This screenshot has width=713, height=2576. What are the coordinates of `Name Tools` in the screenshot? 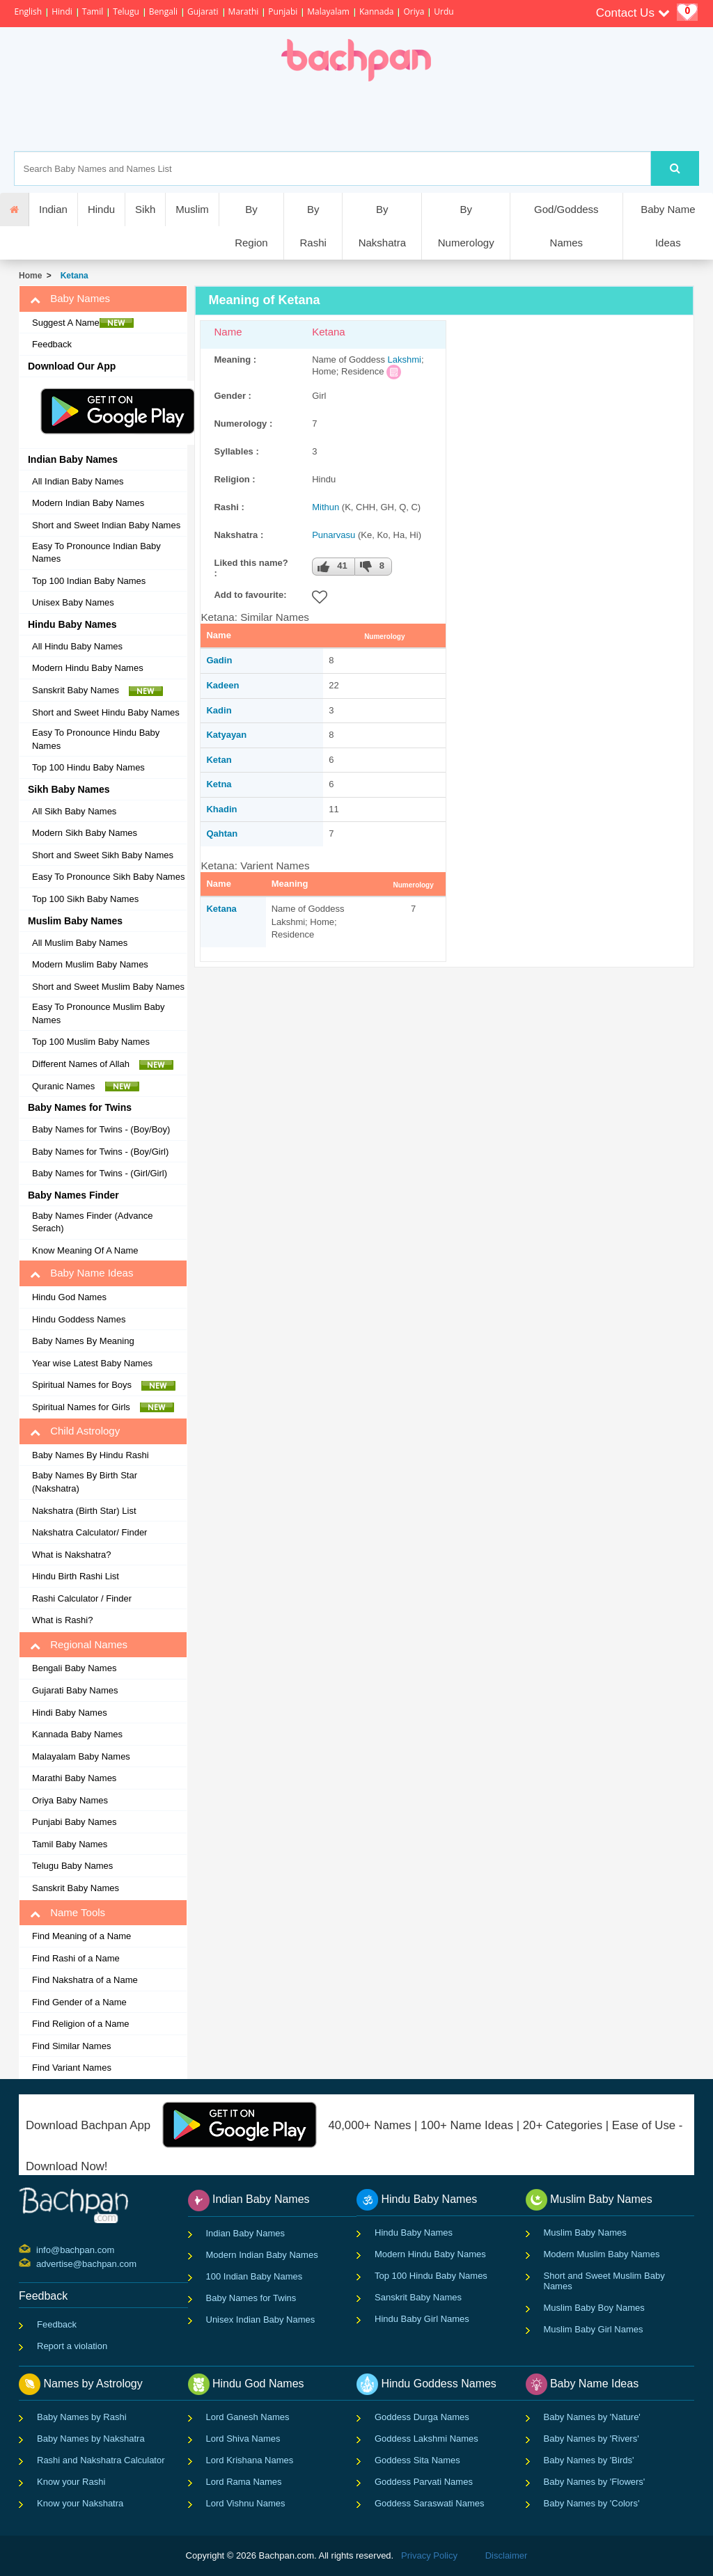 It's located at (67, 1912).